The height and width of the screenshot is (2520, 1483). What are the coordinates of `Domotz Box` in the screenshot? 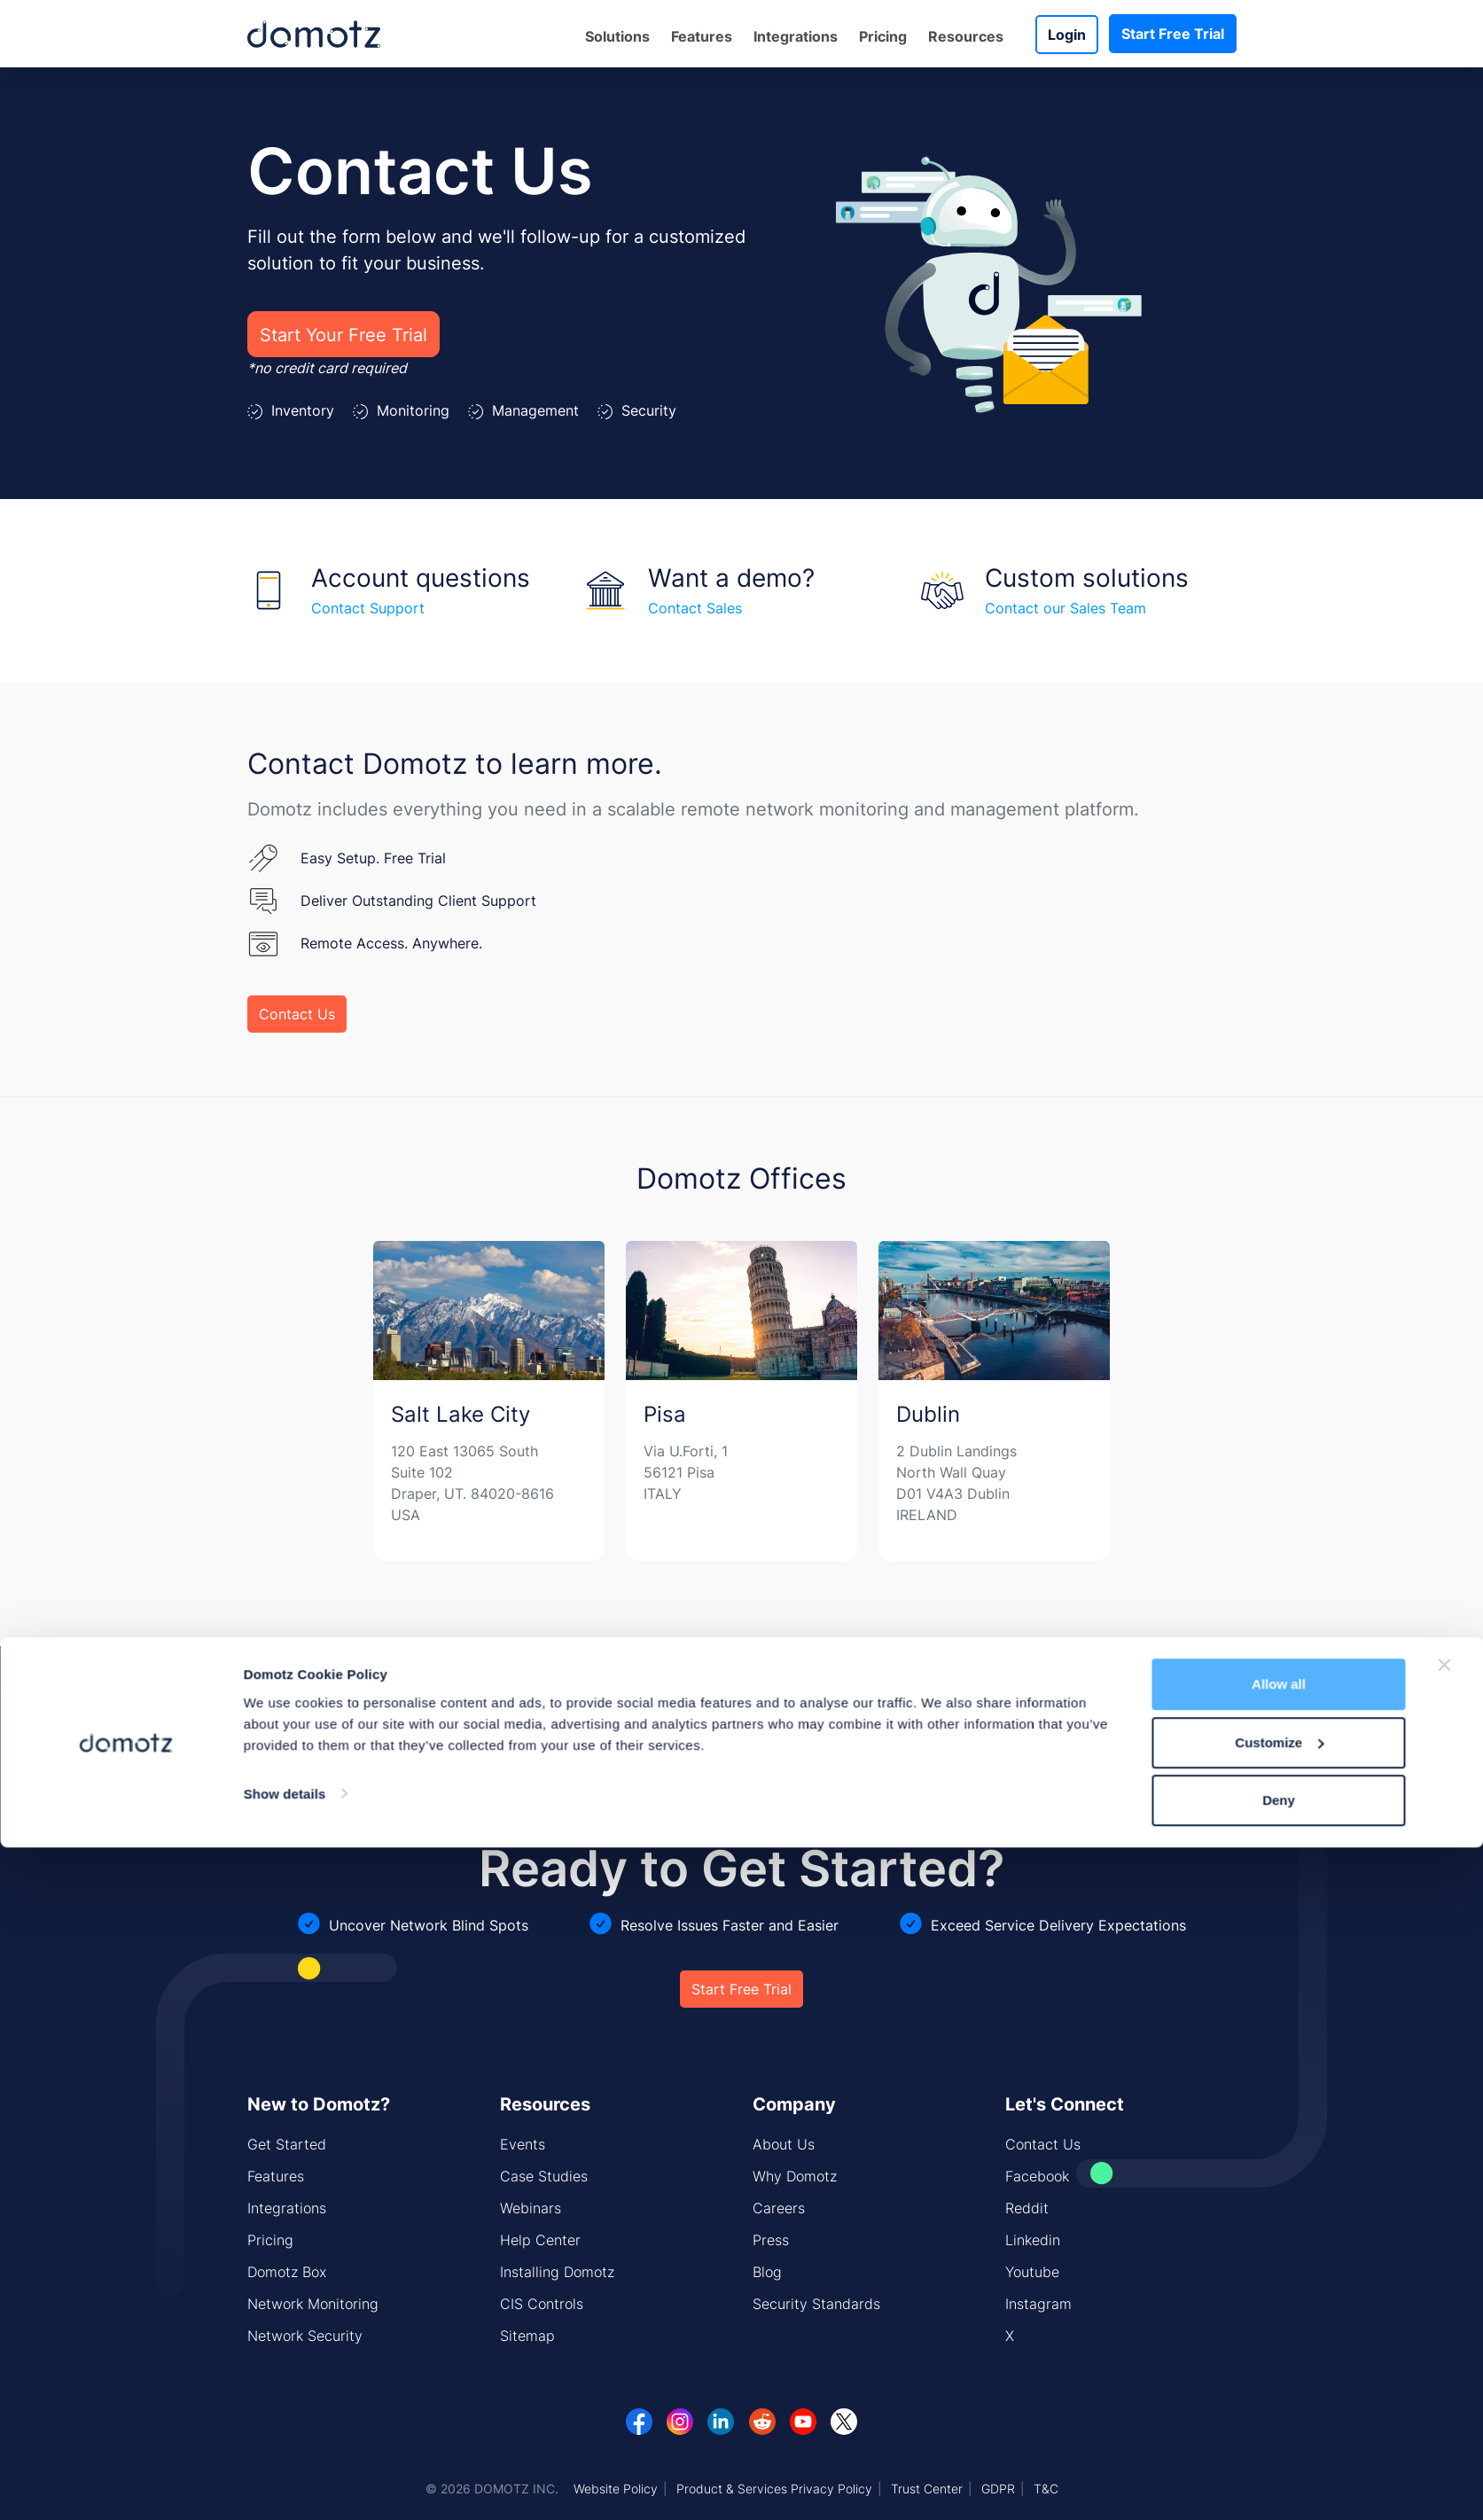 It's located at (286, 2272).